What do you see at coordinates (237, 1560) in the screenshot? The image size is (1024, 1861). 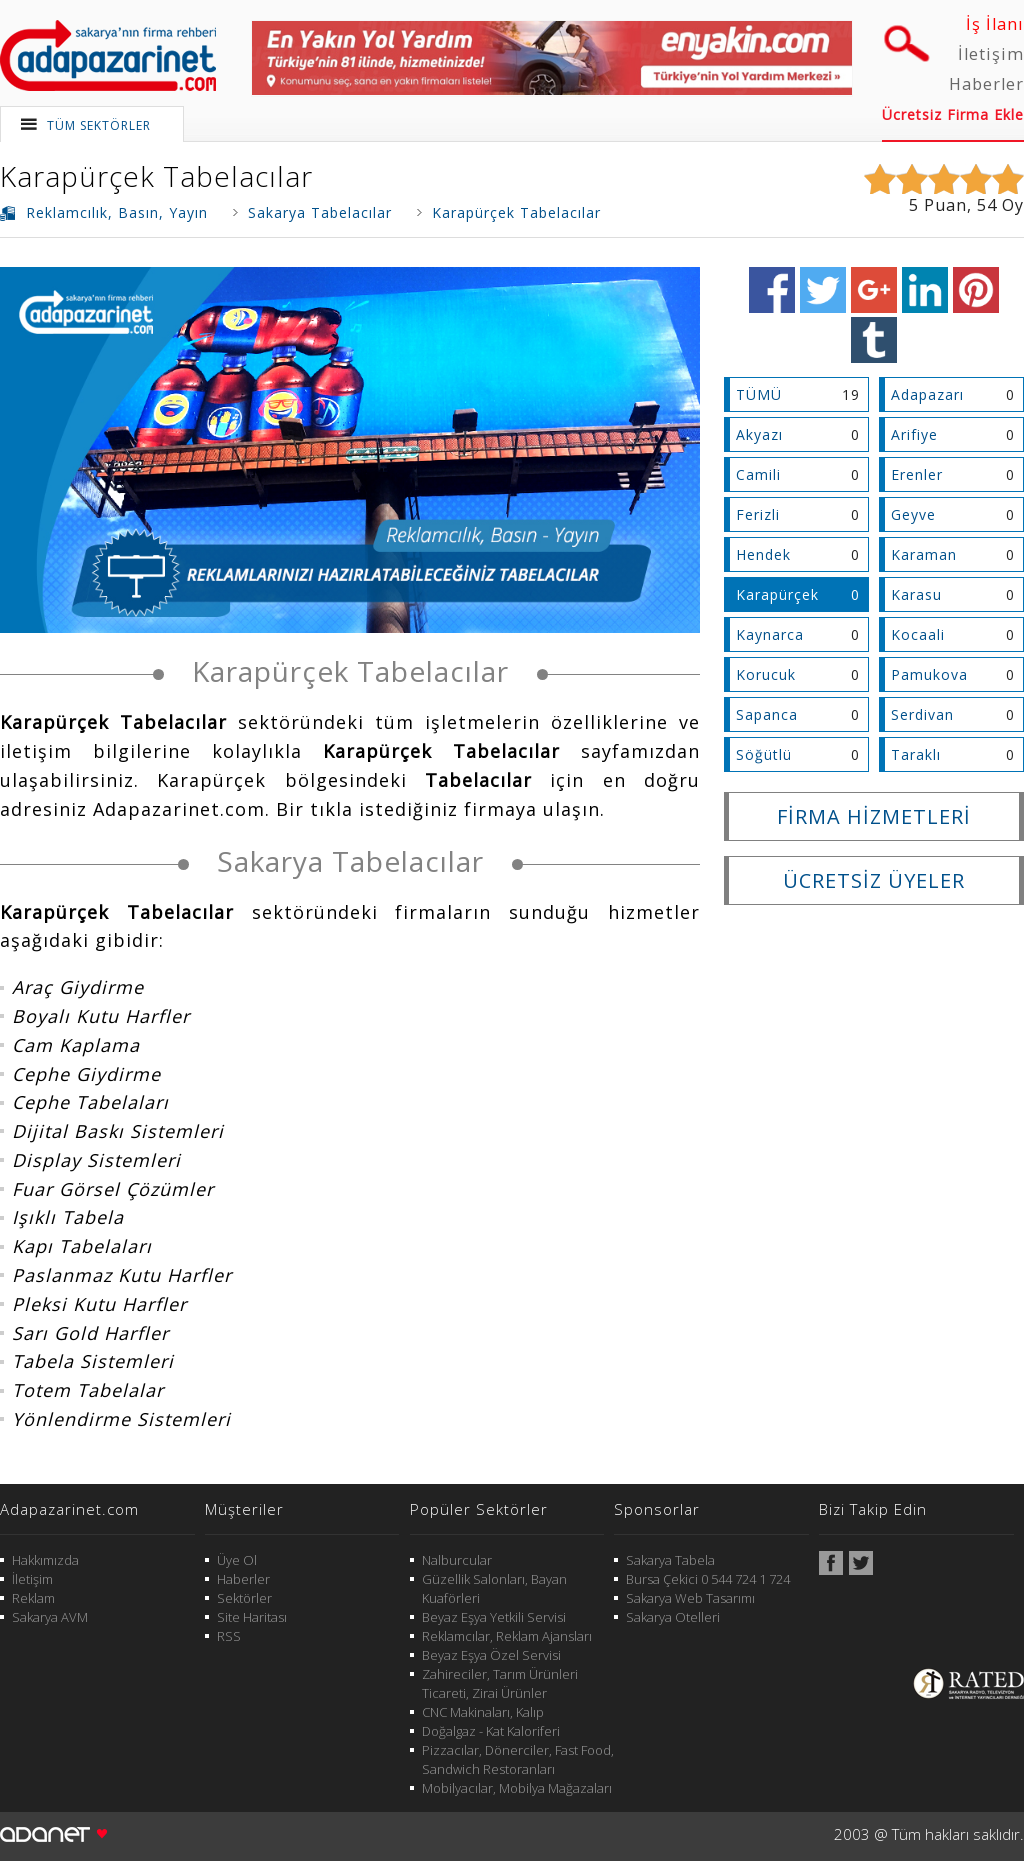 I see `Üye Ol` at bounding box center [237, 1560].